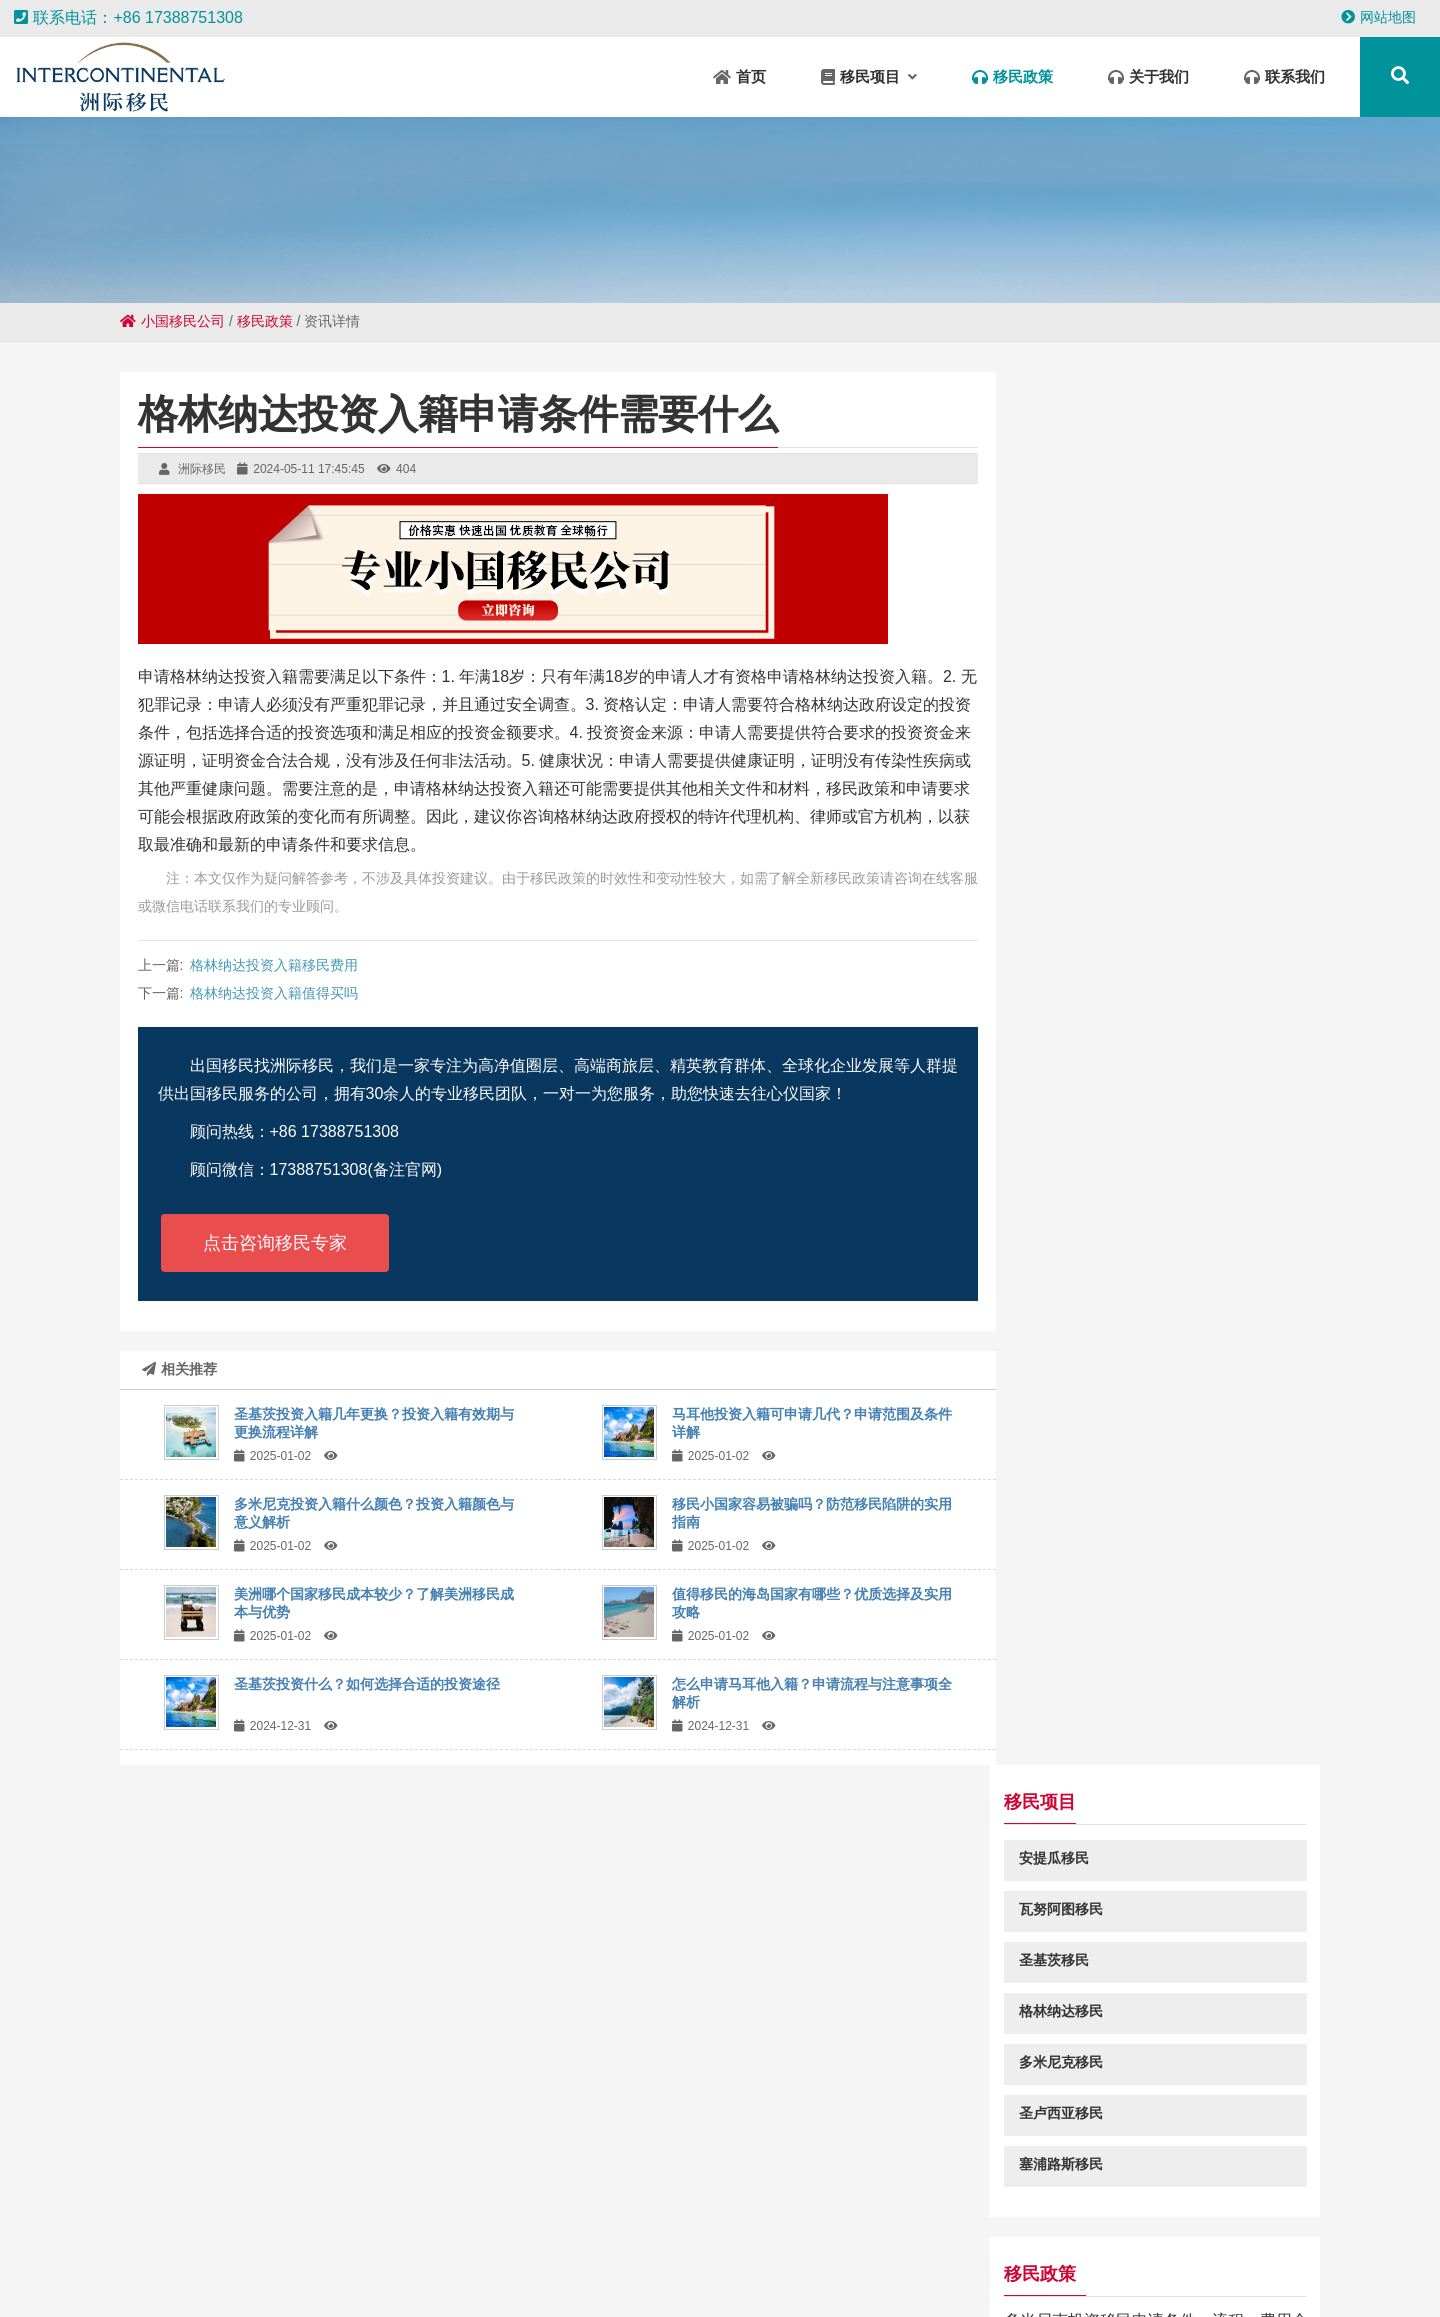 Image resolution: width=1440 pixels, height=2317 pixels. I want to click on 隆尧, so click(340, 2277).